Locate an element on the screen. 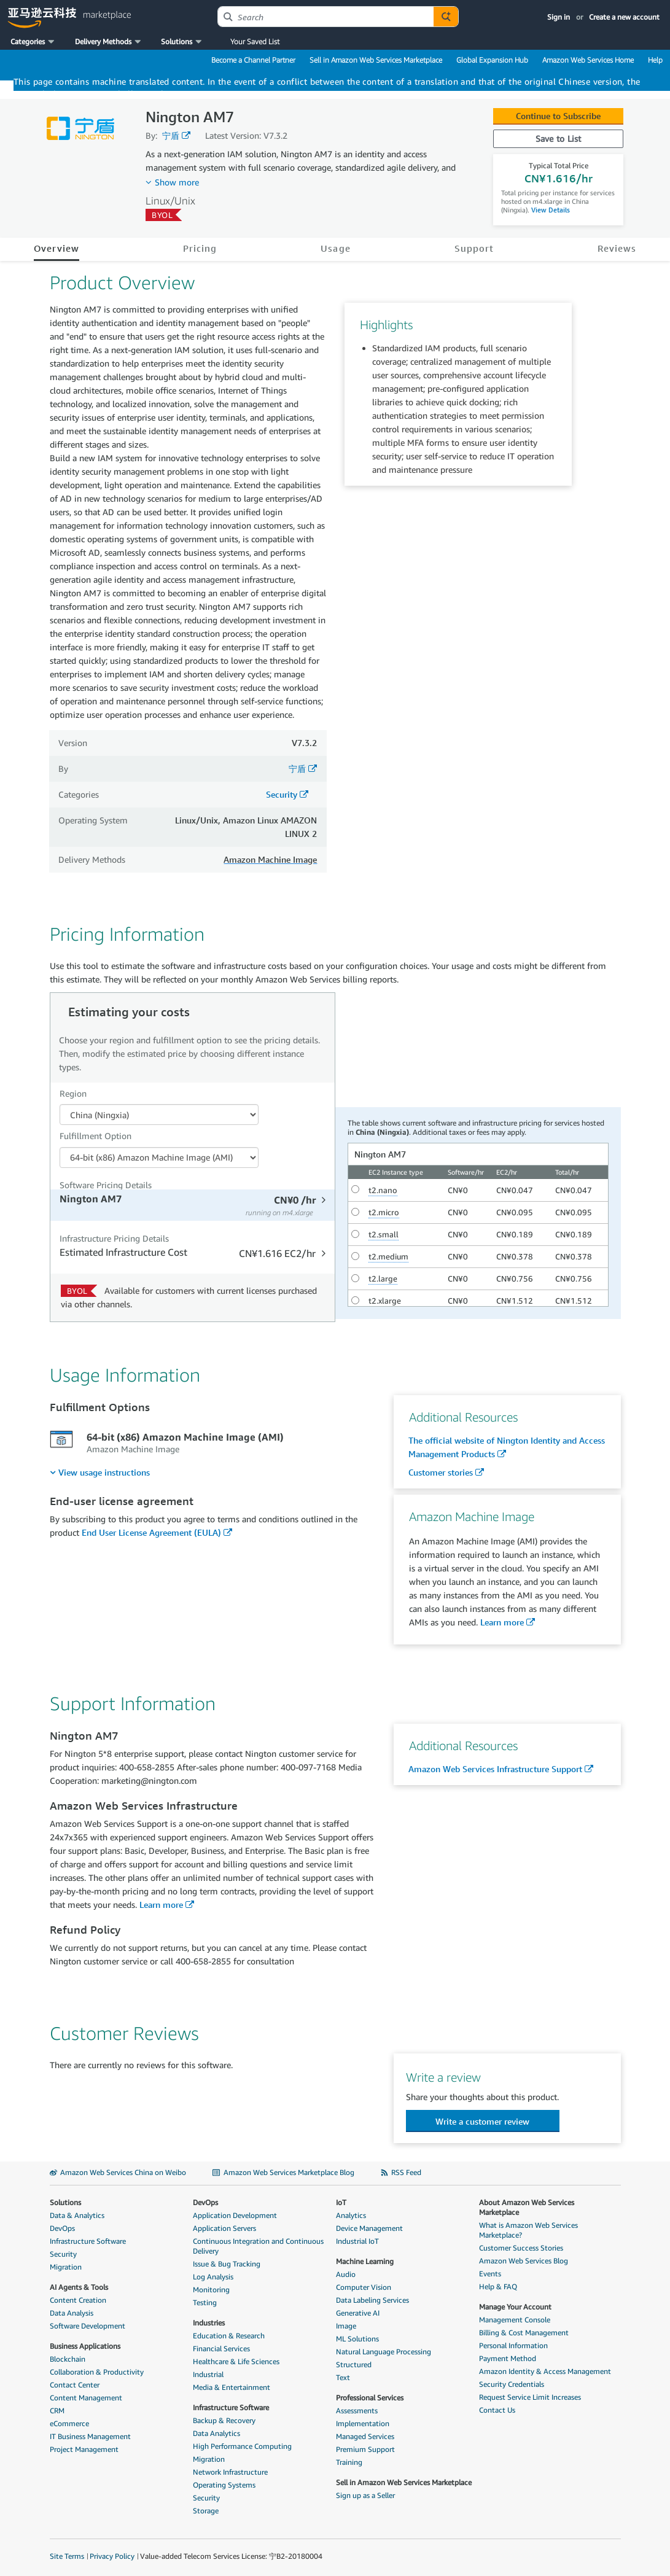 Image resolution: width=670 pixels, height=2576 pixels. Software Pricing Details is located at coordinates (106, 1184).